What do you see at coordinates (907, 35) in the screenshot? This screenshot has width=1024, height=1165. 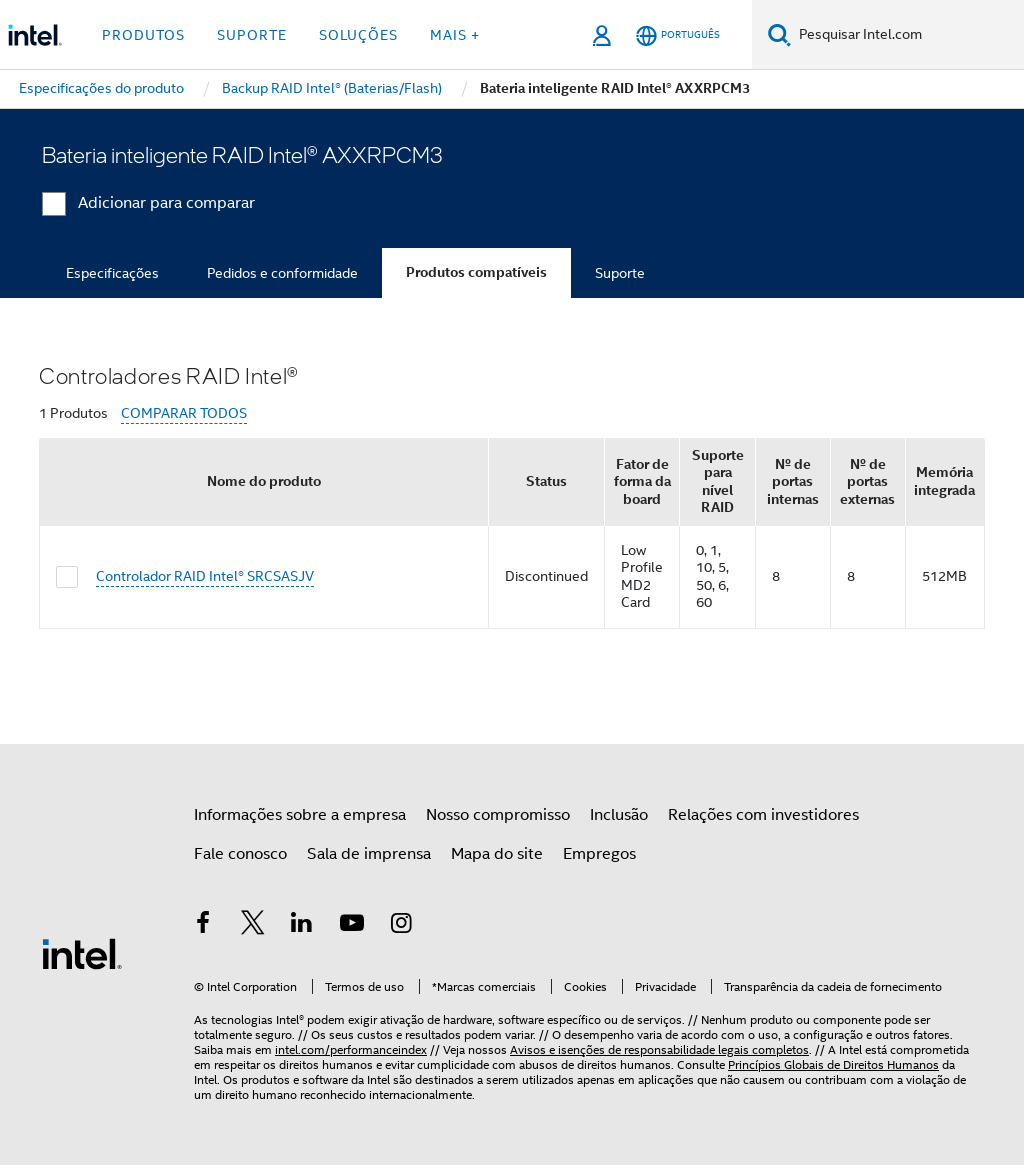 I see `[Pesquisar Intel.com]` at bounding box center [907, 35].